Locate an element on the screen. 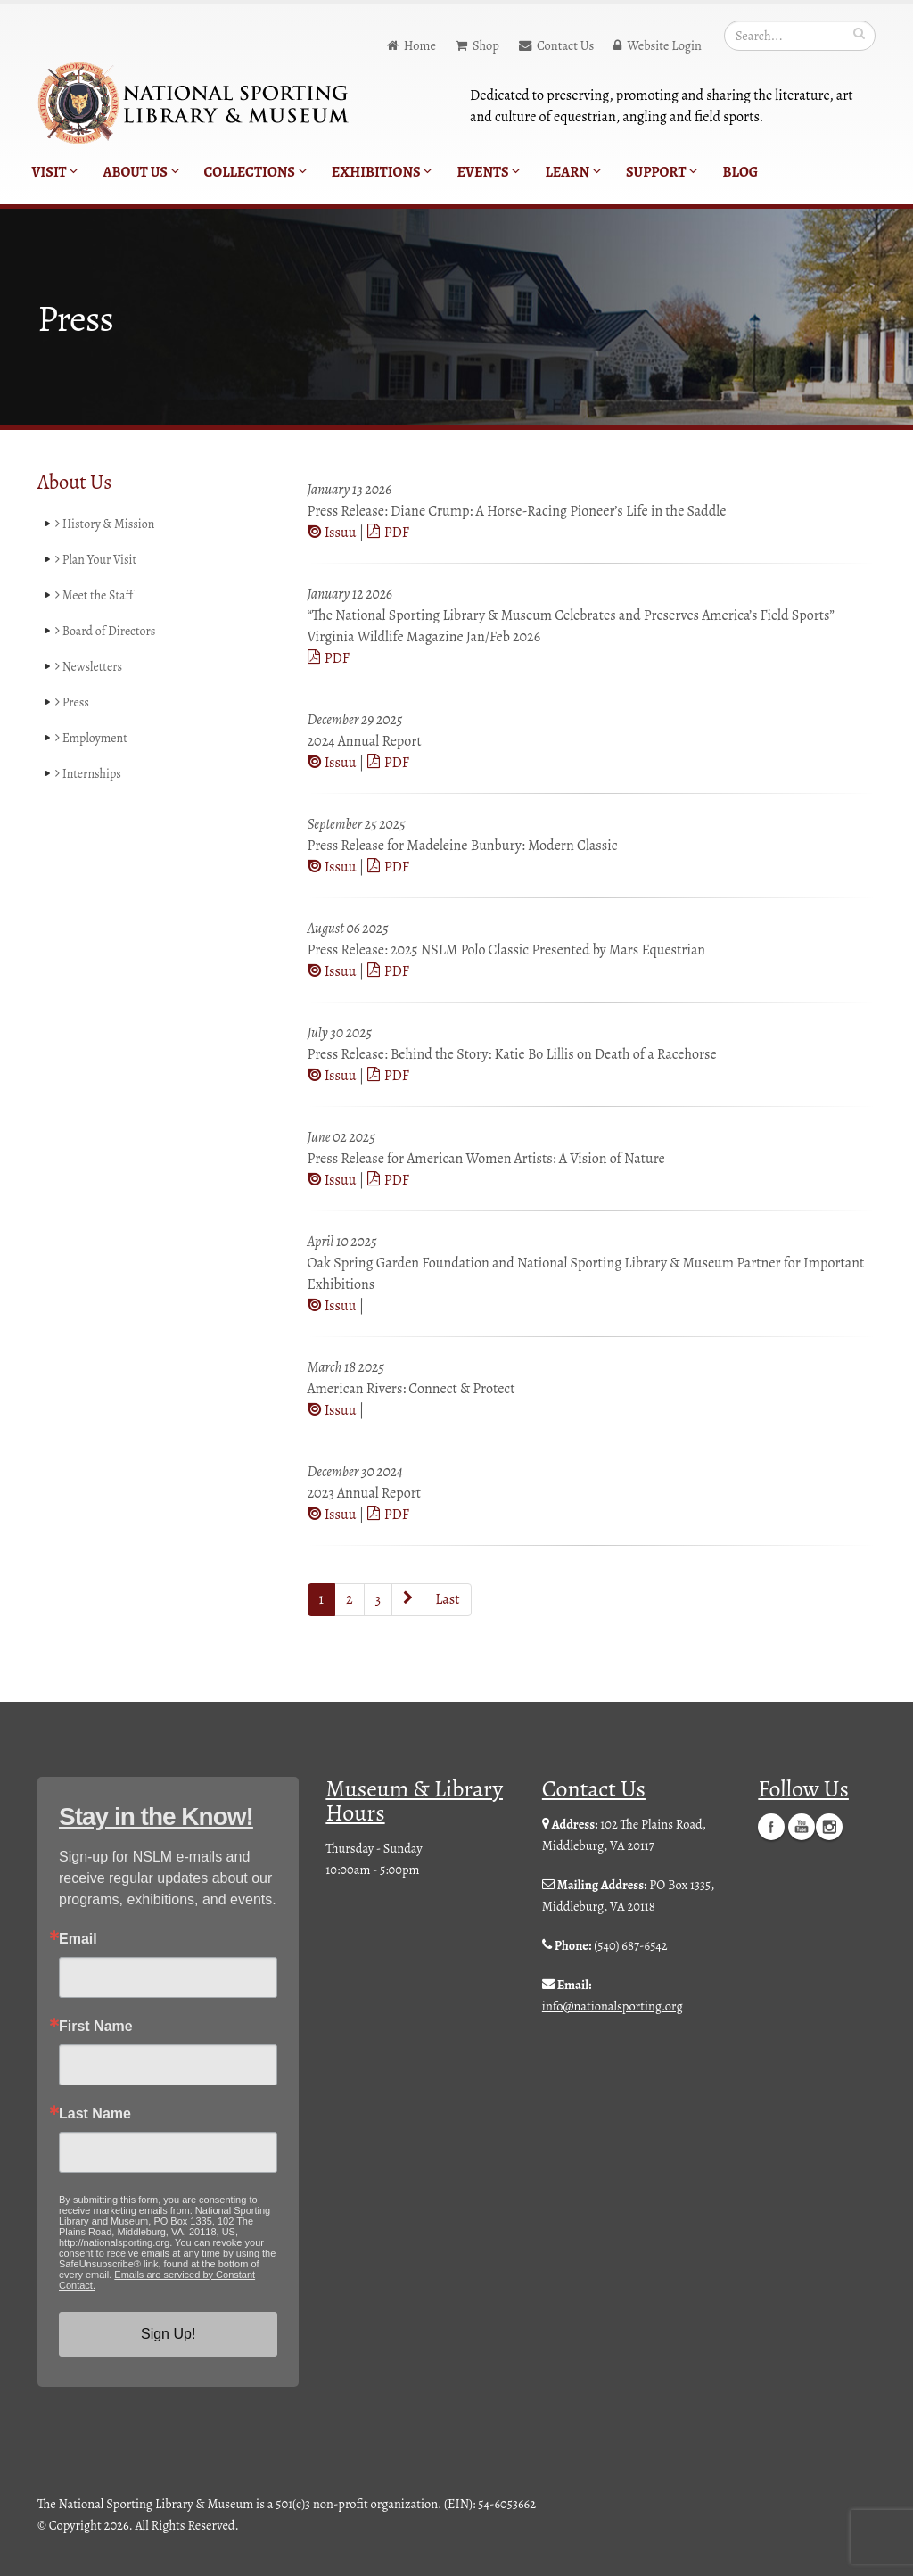  Email is located at coordinates (78, 1939).